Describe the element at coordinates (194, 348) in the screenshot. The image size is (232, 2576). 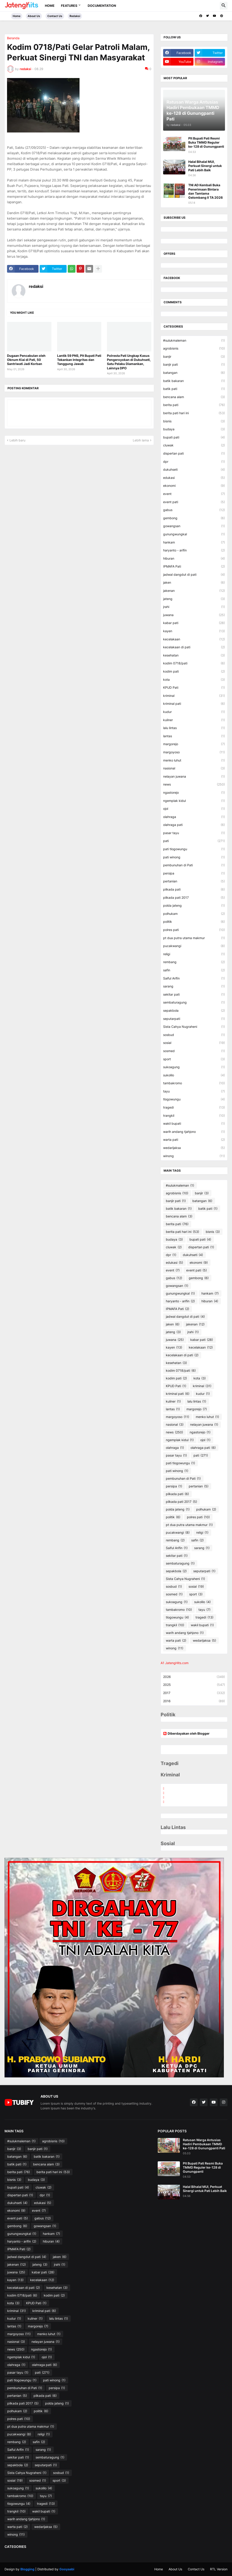
I see `agrobisnis` at that location.